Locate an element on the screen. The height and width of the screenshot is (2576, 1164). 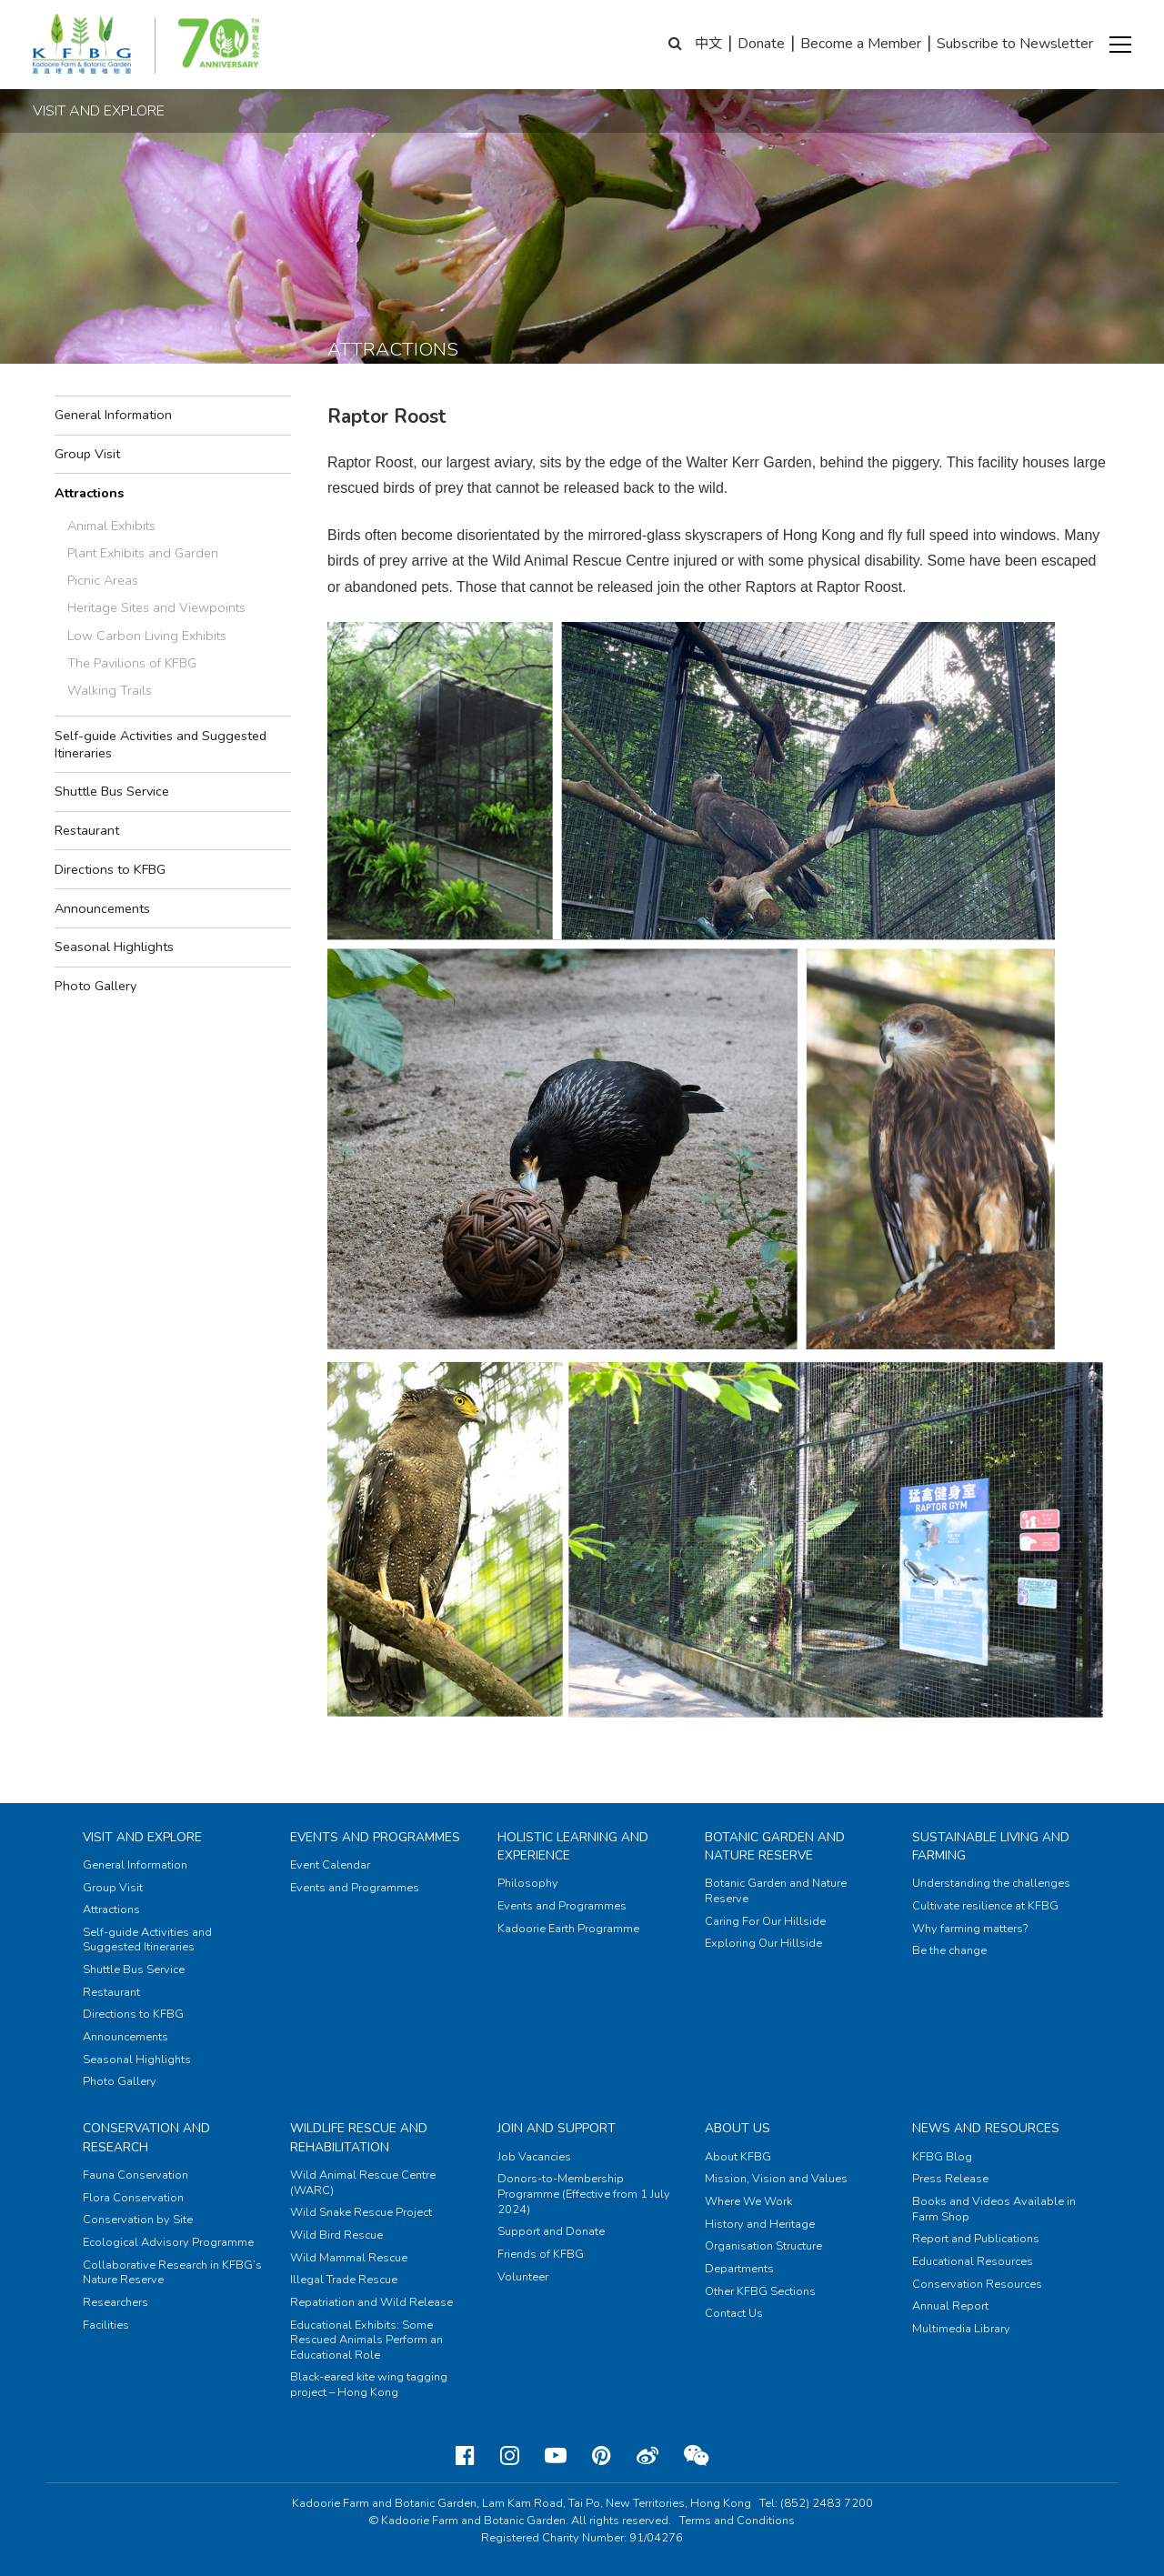
Kadoorie Earth Programme is located at coordinates (568, 1928).